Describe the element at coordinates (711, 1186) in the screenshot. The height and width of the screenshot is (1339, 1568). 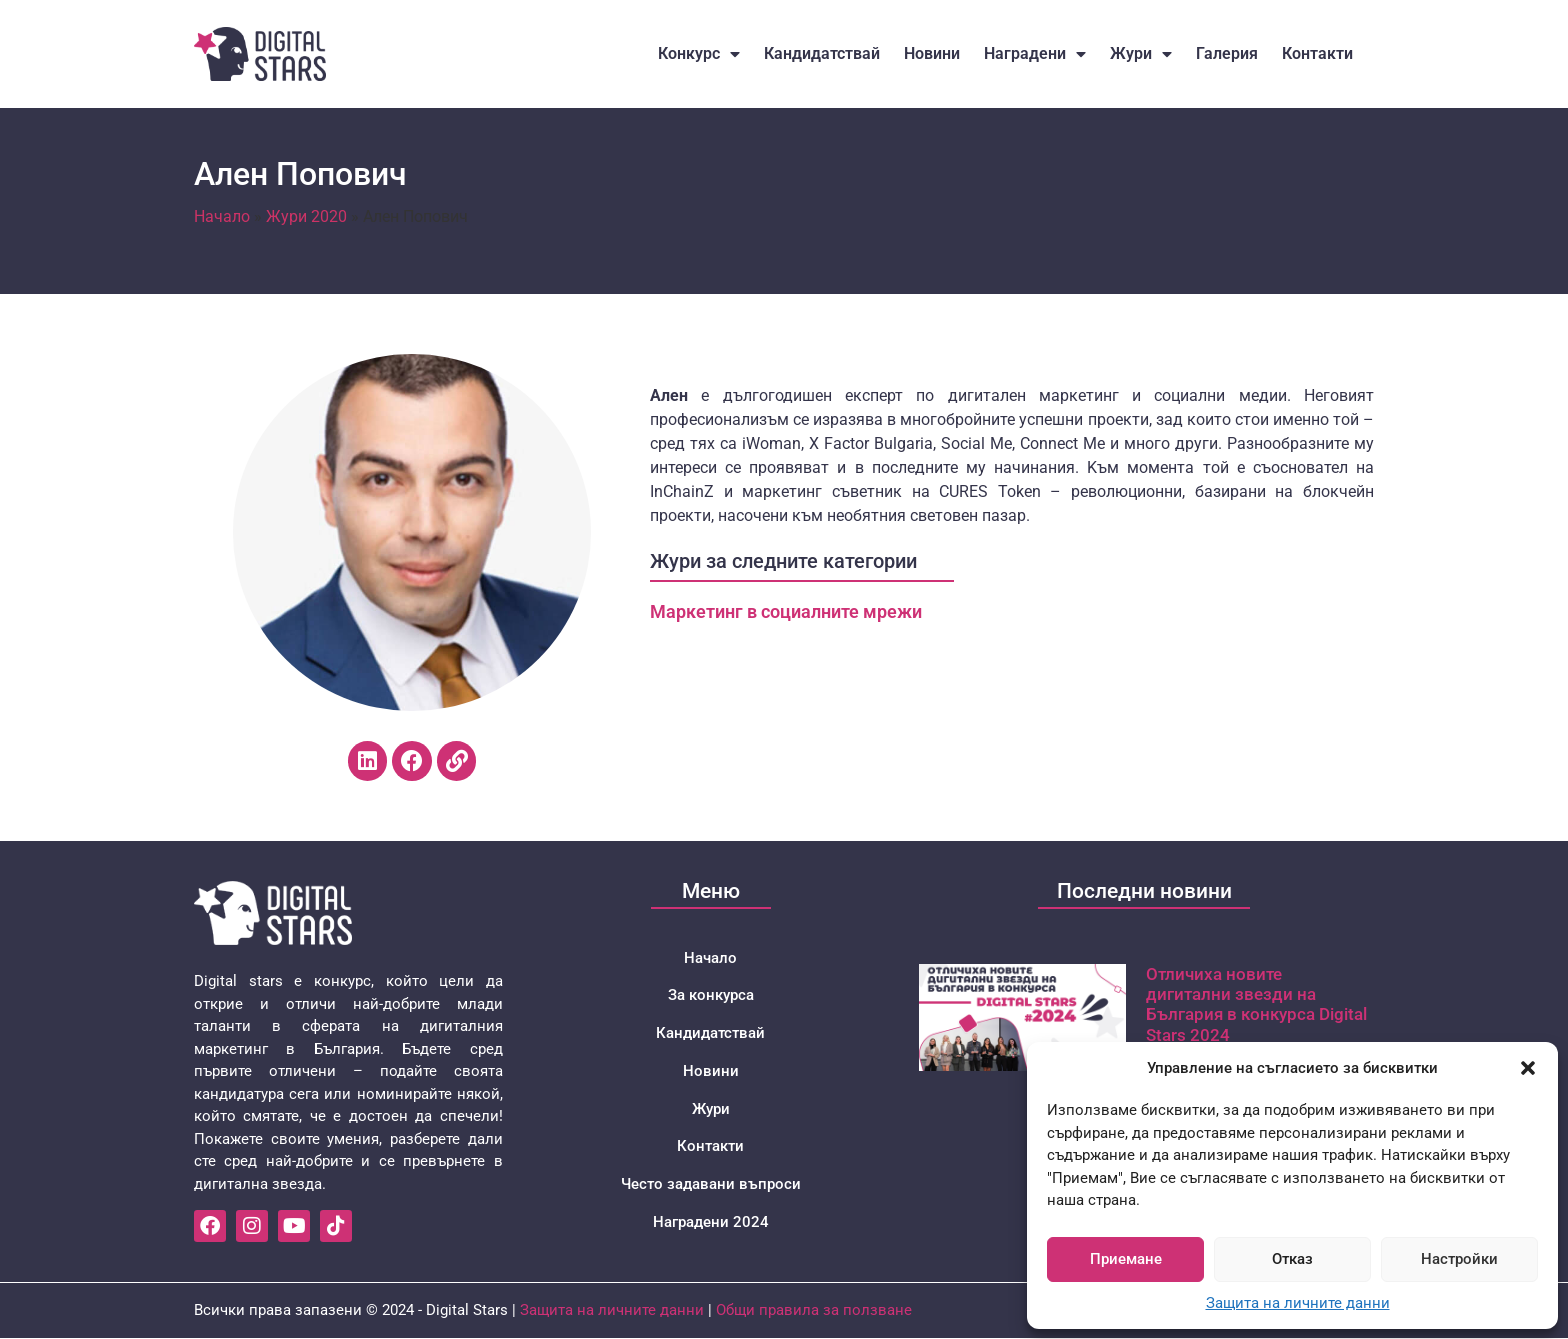
I see `Често задавани въпроси` at that location.